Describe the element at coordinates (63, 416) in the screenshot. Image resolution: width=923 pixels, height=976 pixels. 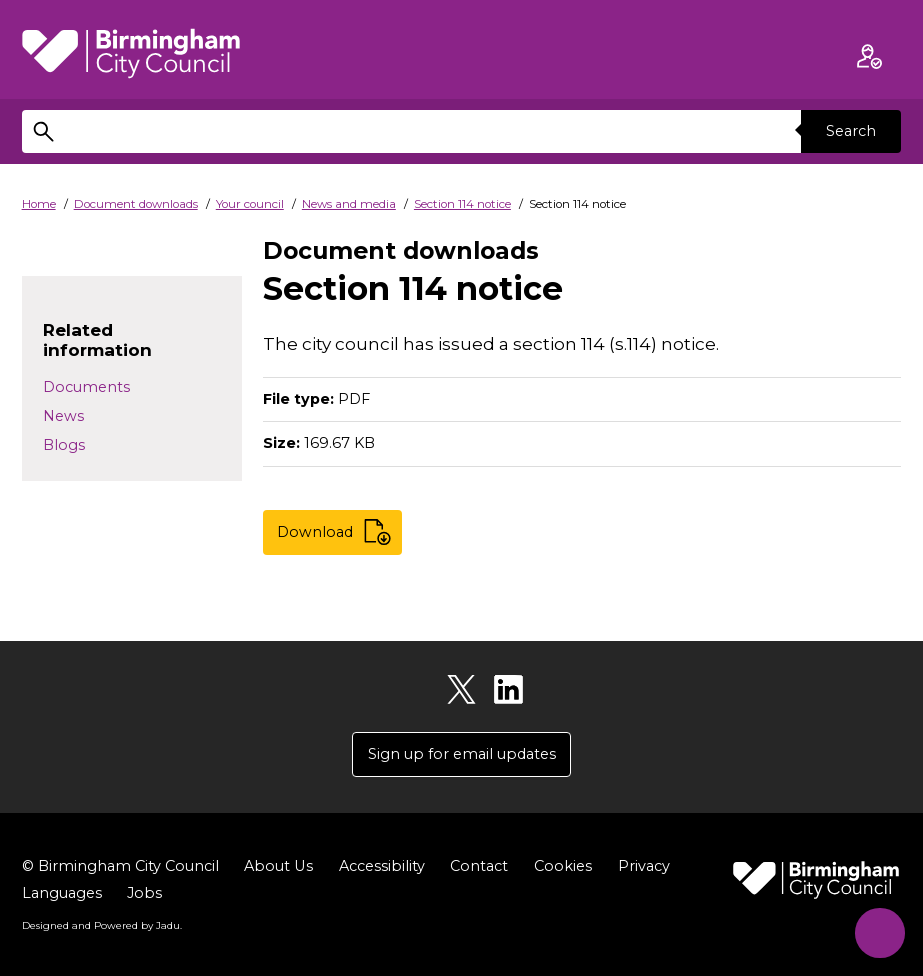
I see `News` at that location.